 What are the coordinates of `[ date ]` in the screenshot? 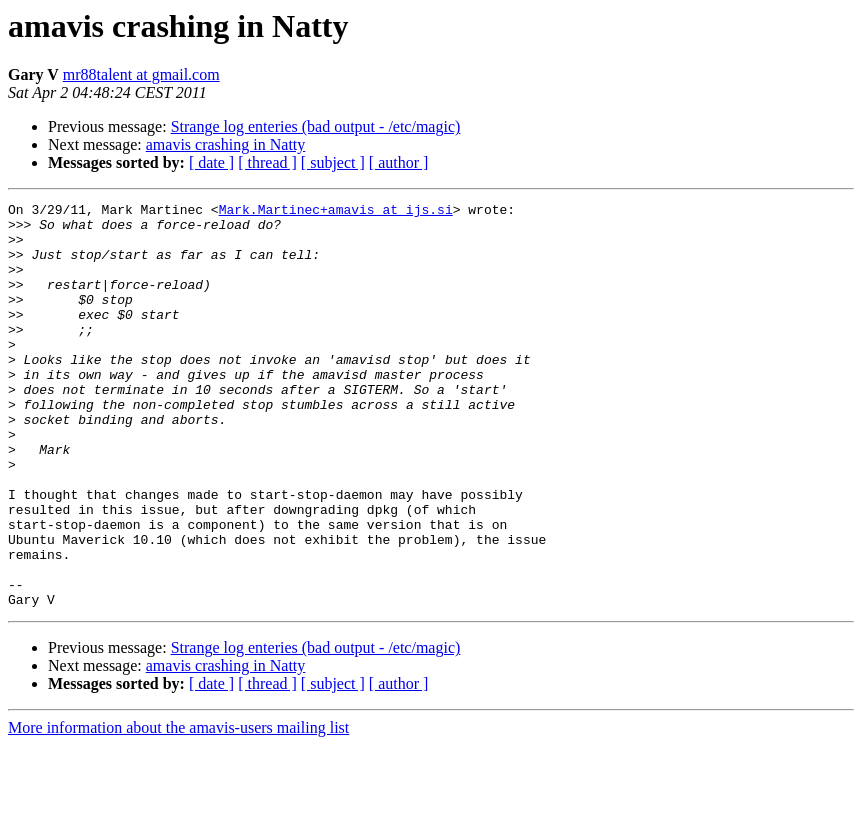 It's located at (211, 162).